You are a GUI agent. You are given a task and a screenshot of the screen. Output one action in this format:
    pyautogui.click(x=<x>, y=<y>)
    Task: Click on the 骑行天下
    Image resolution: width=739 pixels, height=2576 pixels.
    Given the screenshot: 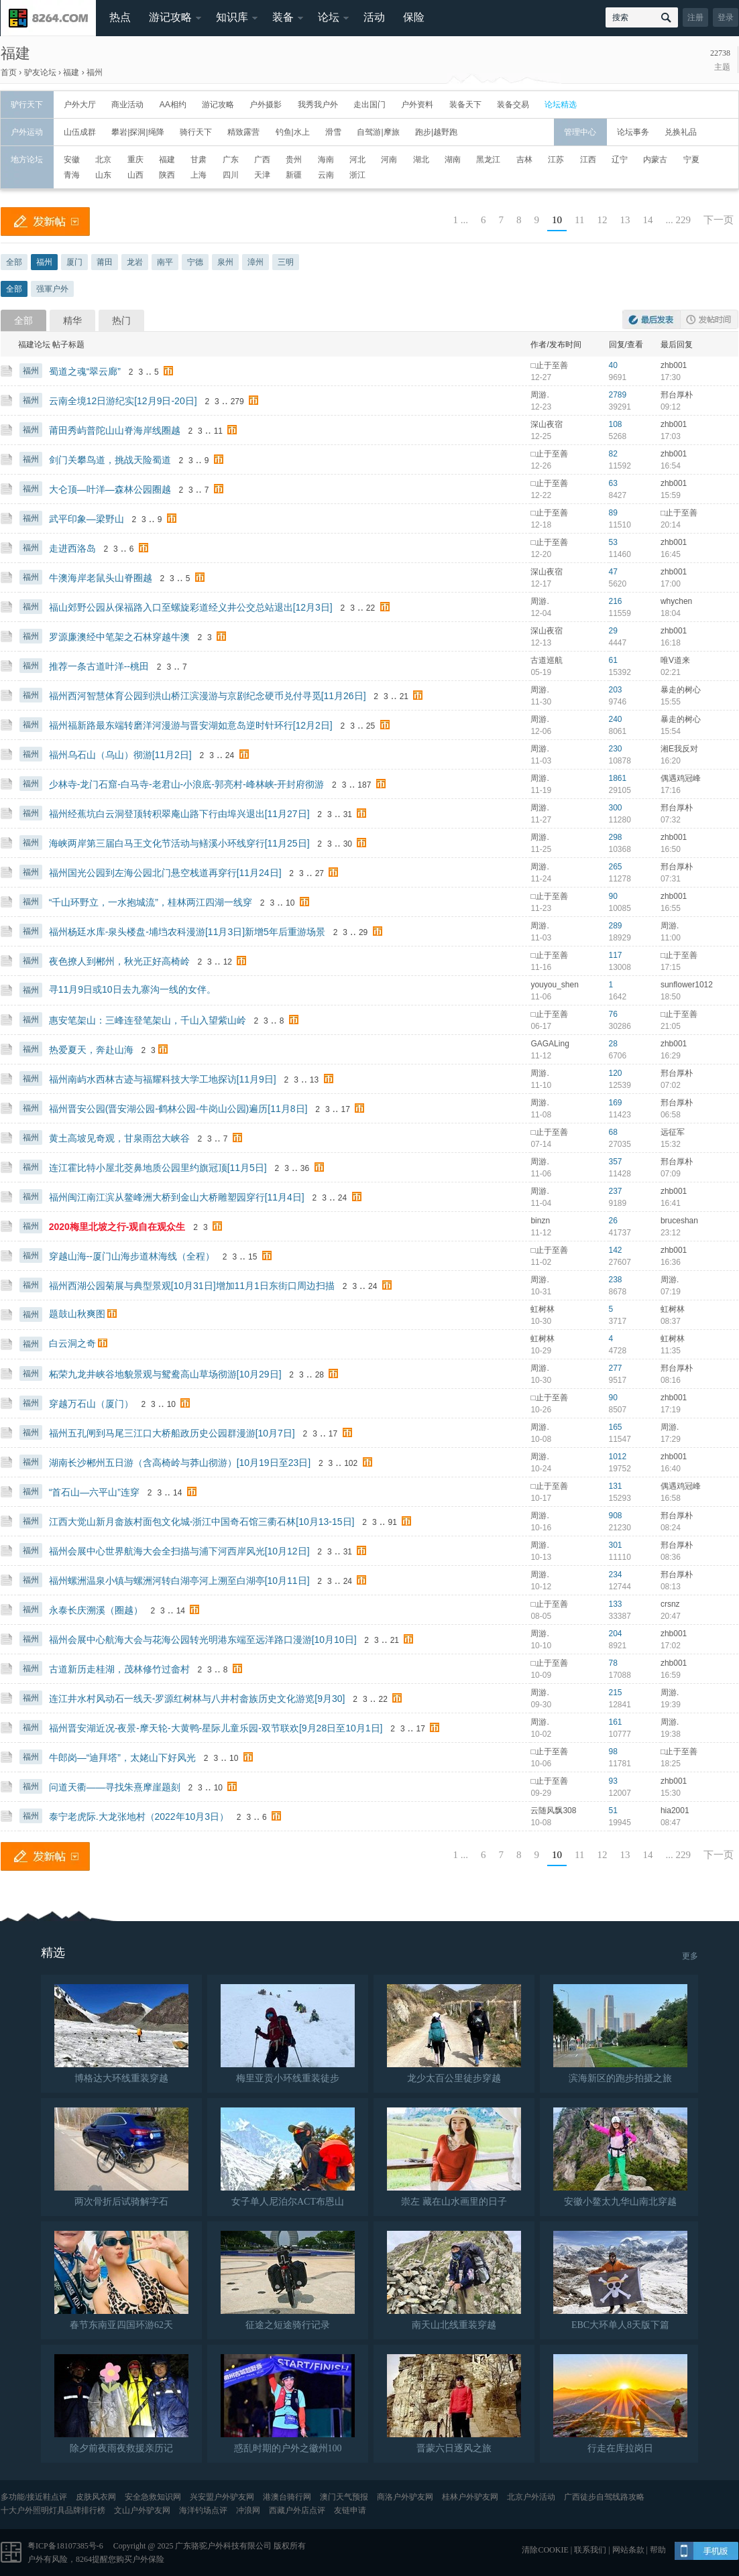 What is the action you would take?
    pyautogui.click(x=196, y=132)
    